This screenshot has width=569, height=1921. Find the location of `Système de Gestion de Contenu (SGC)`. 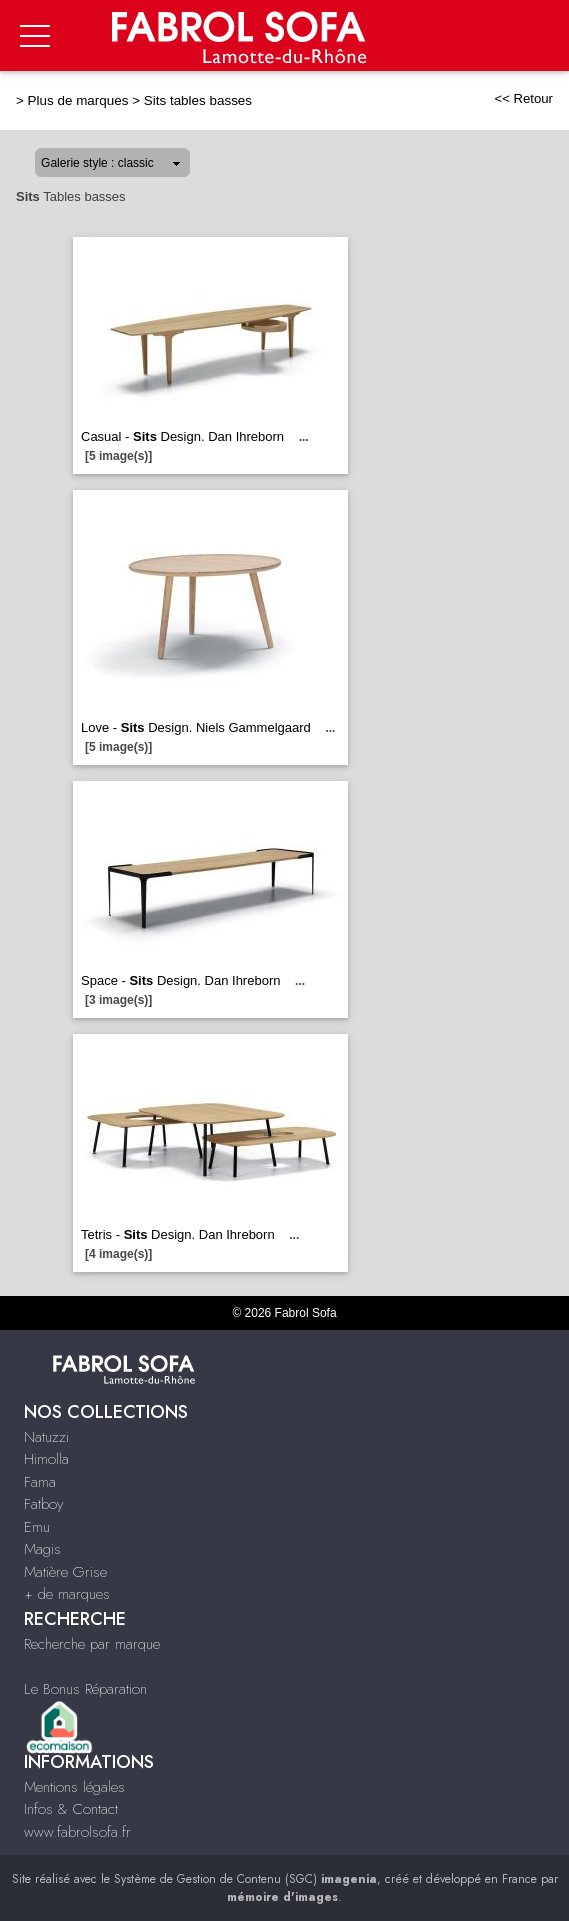

Système de Gestion de Contenu (SGC) is located at coordinates (245, 1879).